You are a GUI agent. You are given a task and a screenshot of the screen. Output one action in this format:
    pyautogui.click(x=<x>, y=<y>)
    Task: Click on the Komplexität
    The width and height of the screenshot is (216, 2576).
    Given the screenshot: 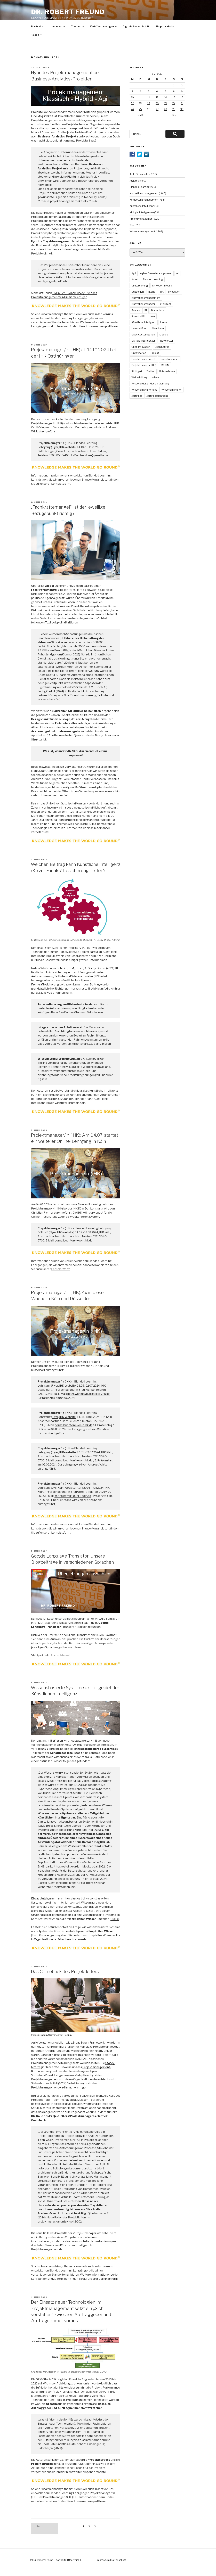 What is the action you would take?
    pyautogui.click(x=138, y=303)
    